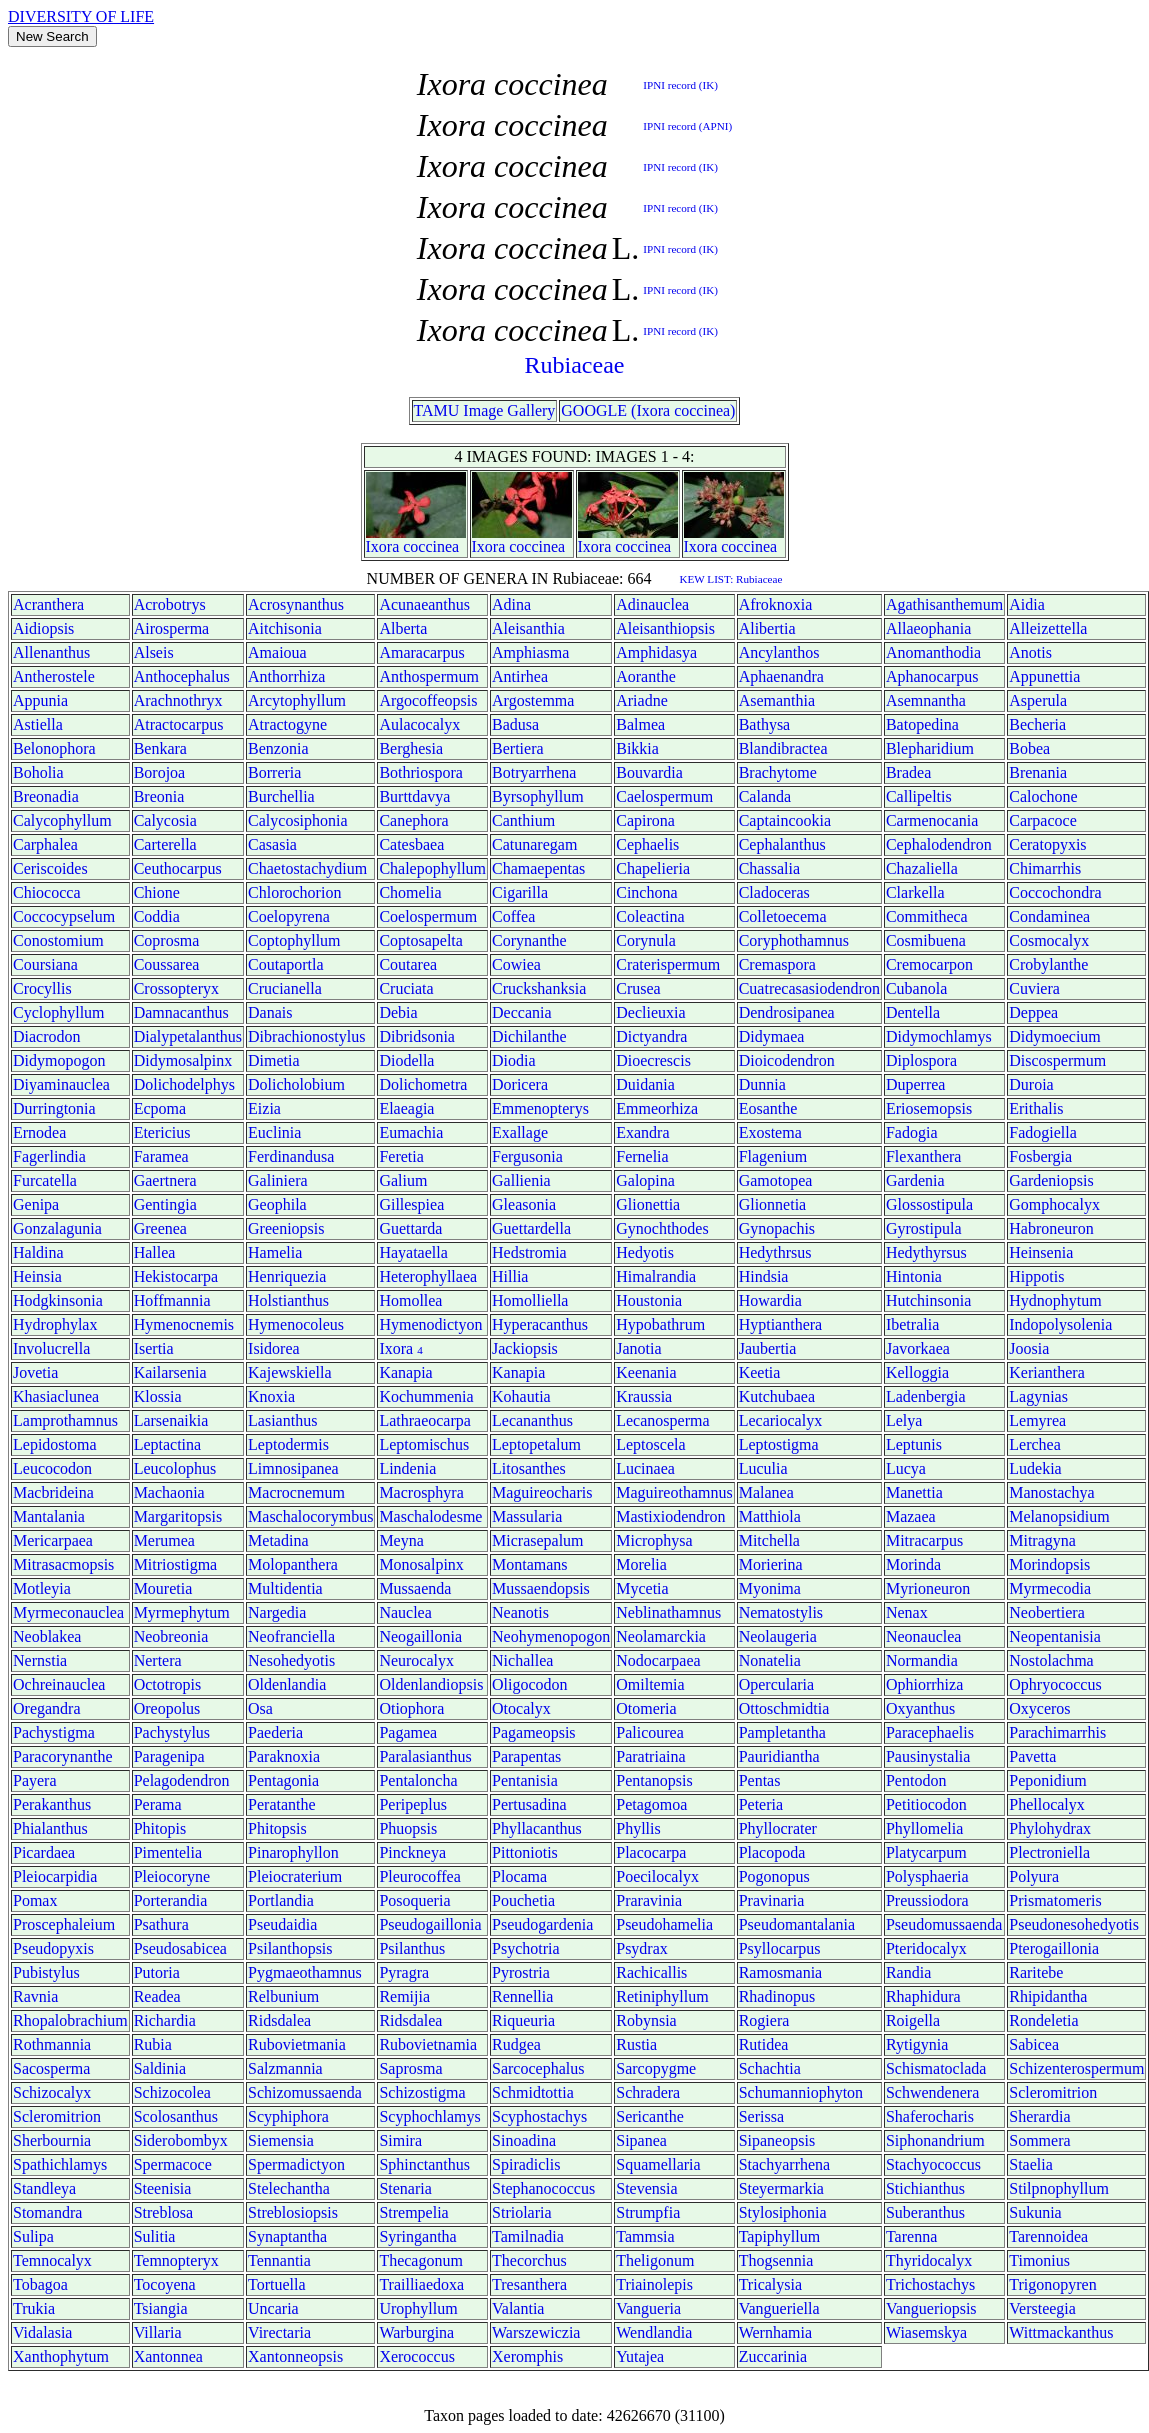 This screenshot has width=1149, height=2433. Describe the element at coordinates (1033, 1012) in the screenshot. I see `Deppea` at that location.